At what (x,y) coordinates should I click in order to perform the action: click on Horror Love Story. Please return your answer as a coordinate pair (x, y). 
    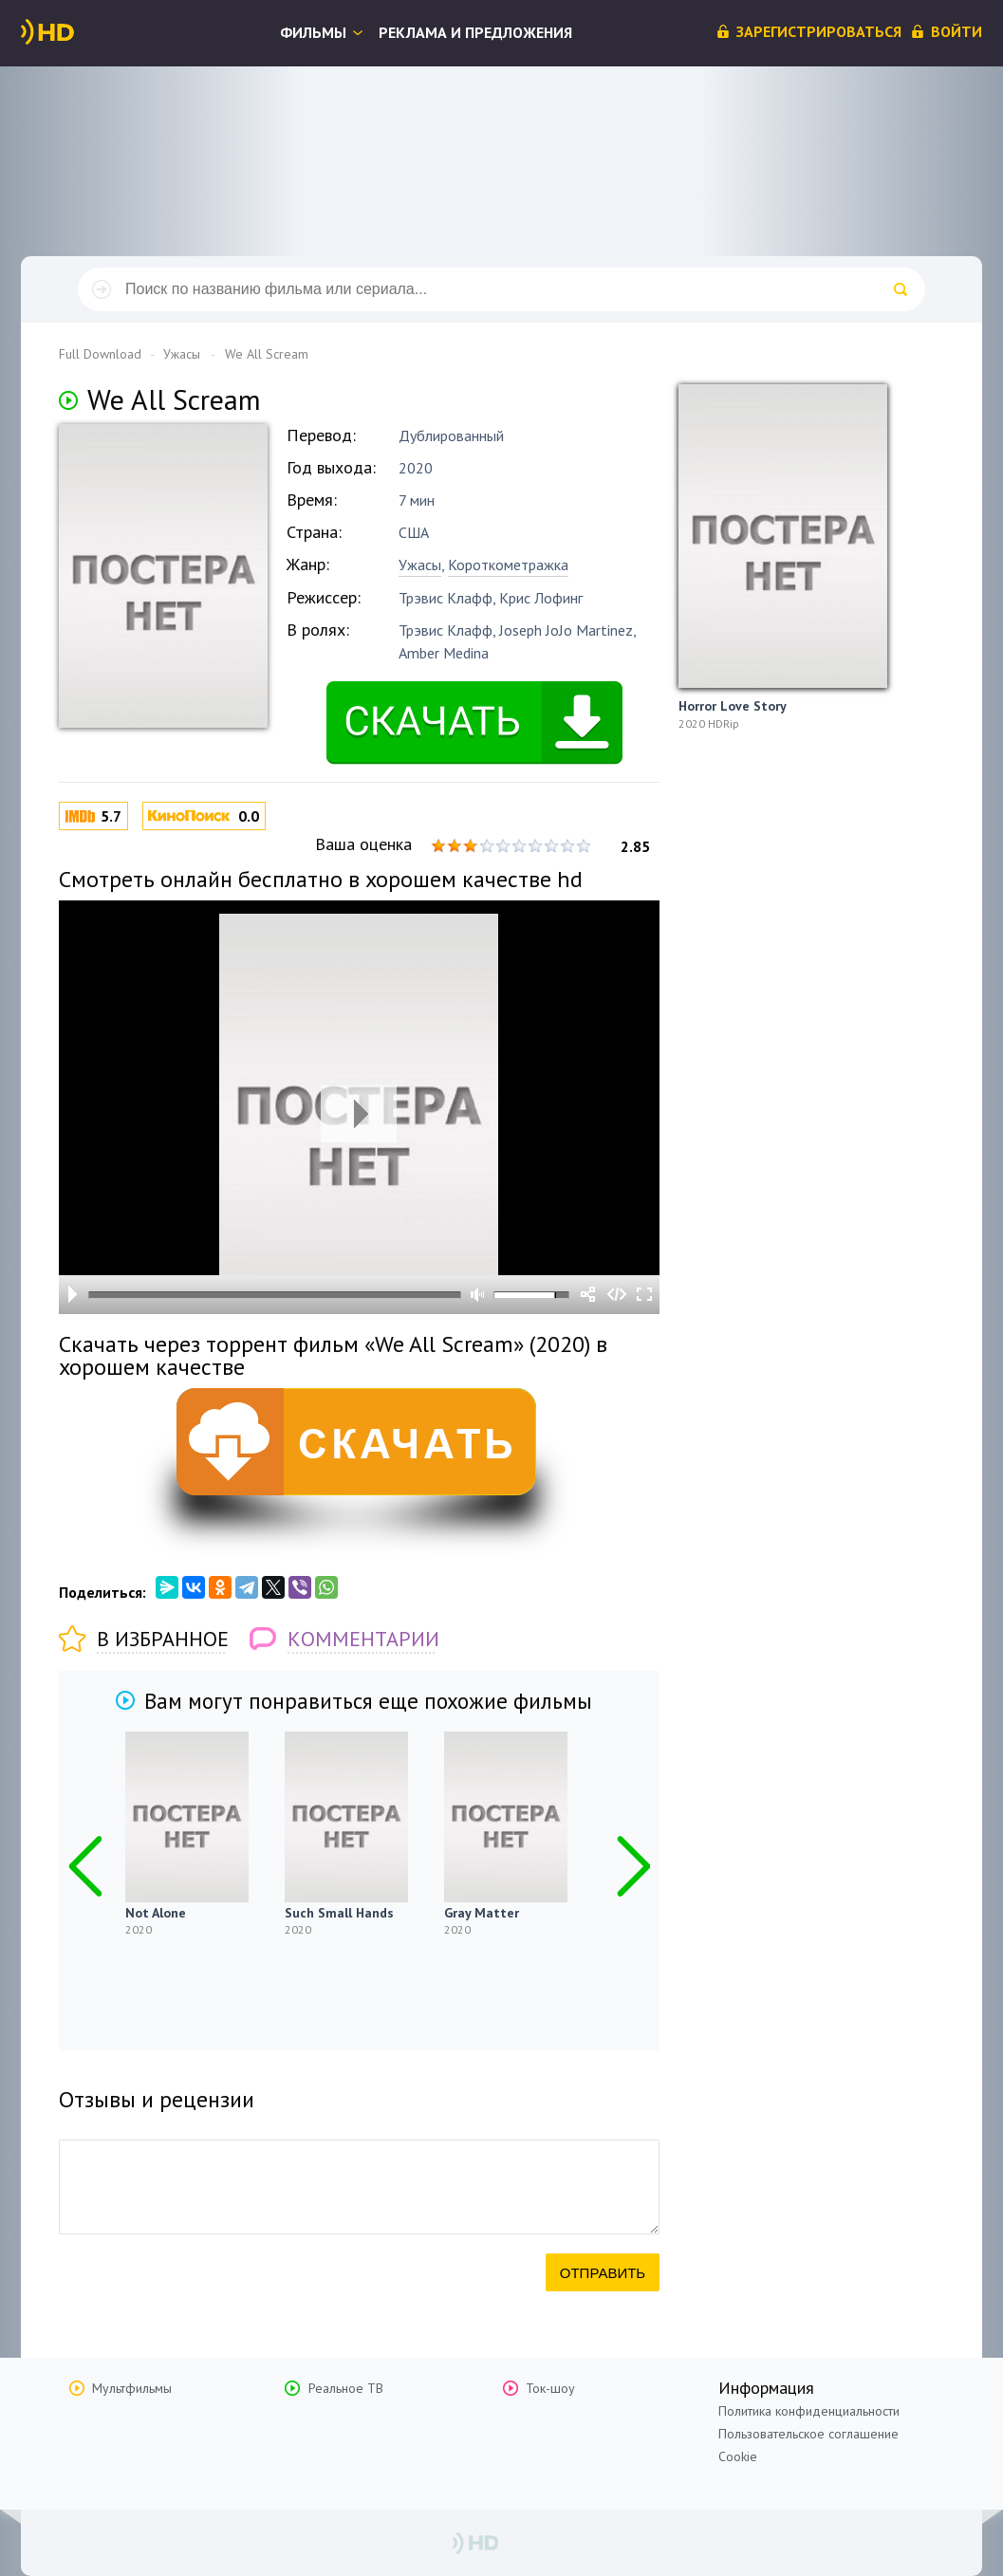
    Looking at the image, I should click on (732, 705).